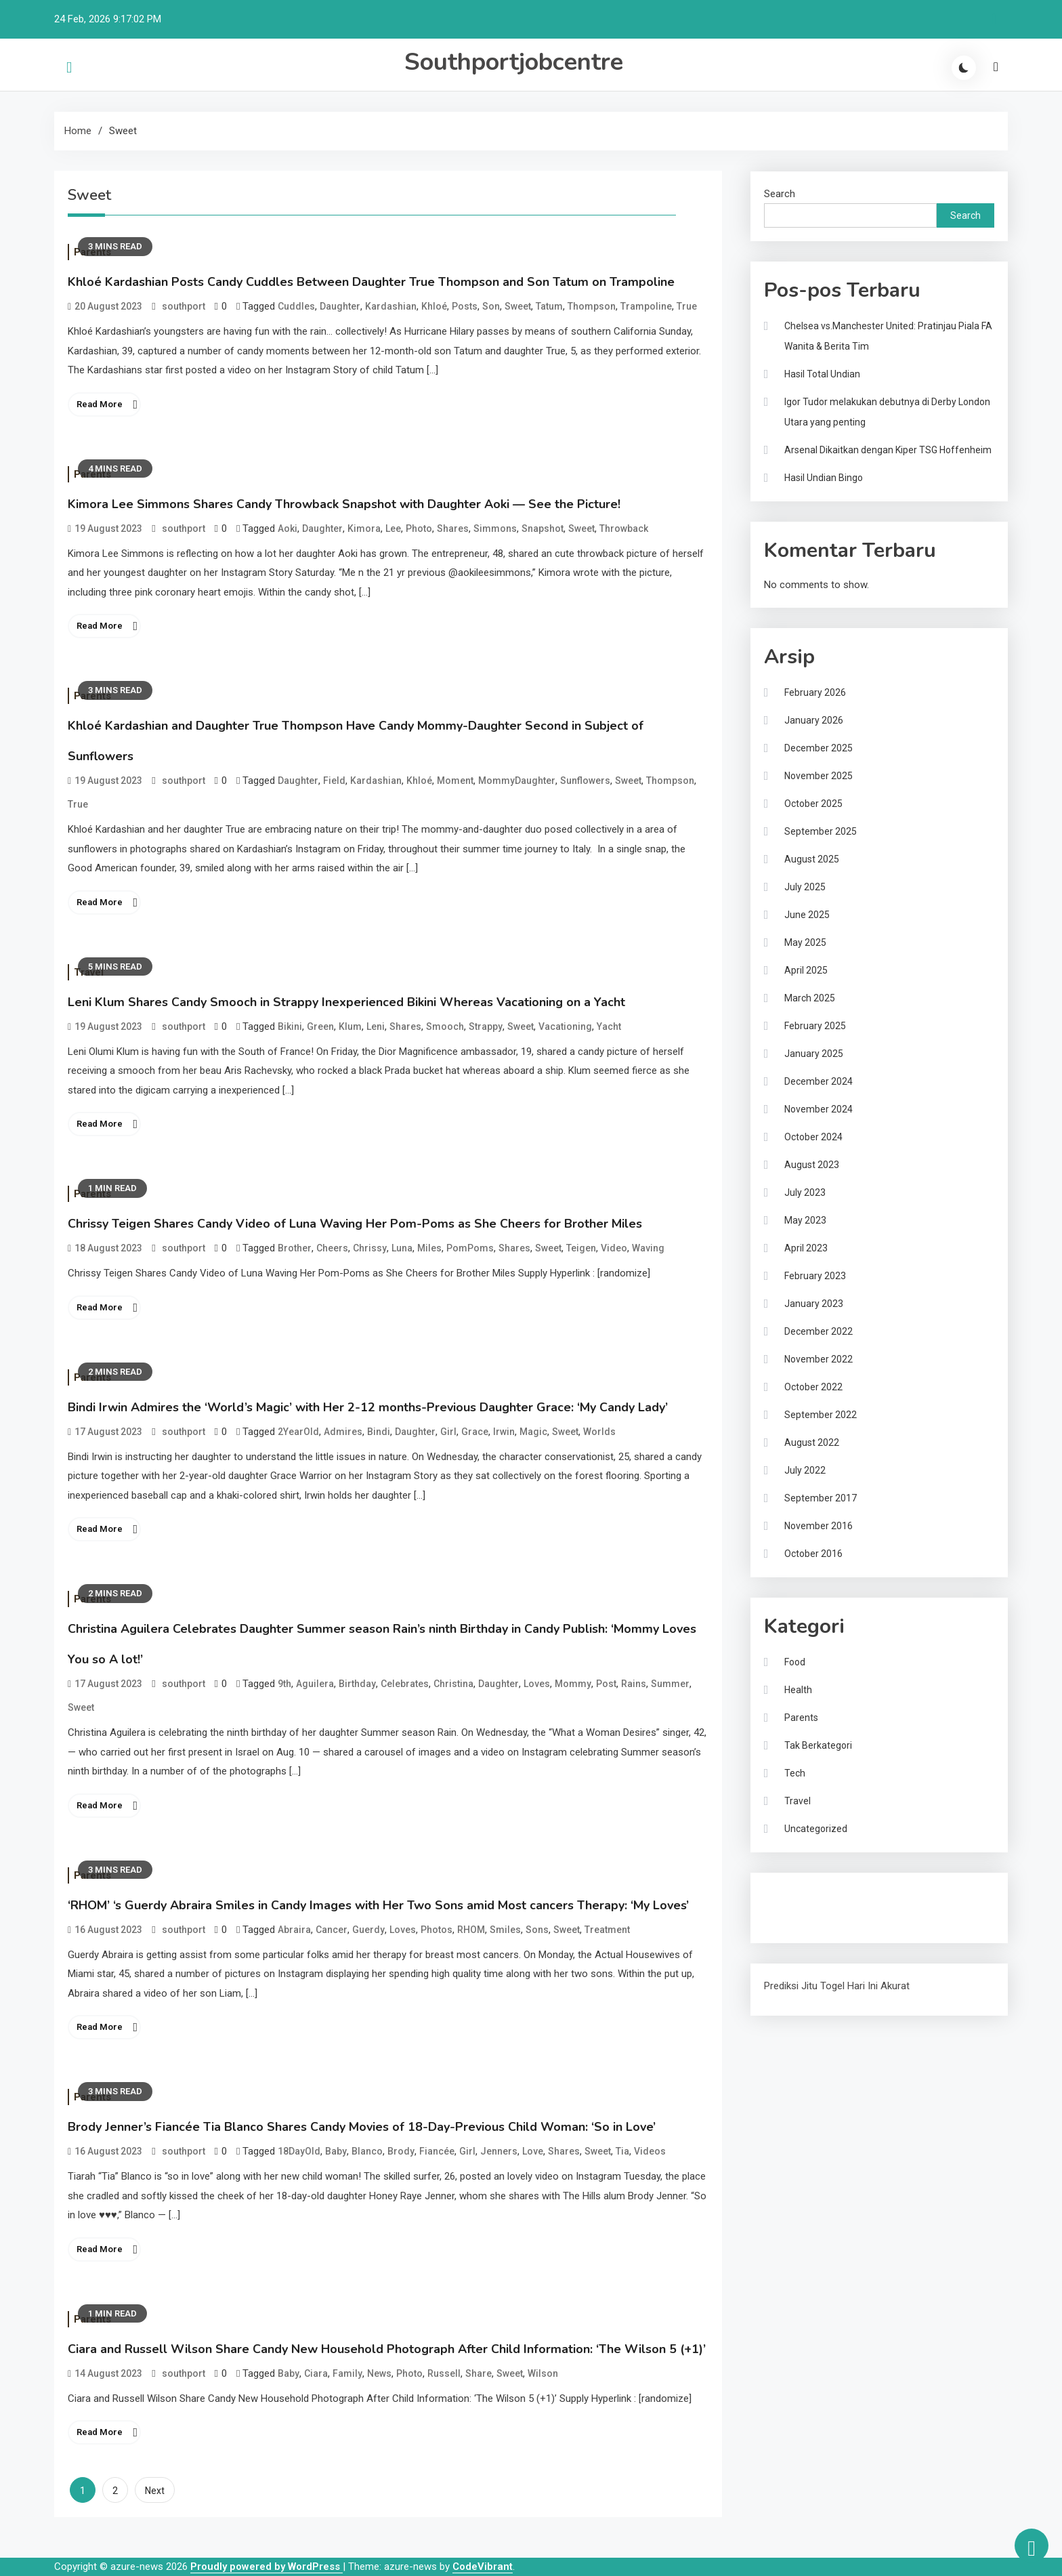 The height and width of the screenshot is (2576, 1062). I want to click on April 2023, so click(806, 1248).